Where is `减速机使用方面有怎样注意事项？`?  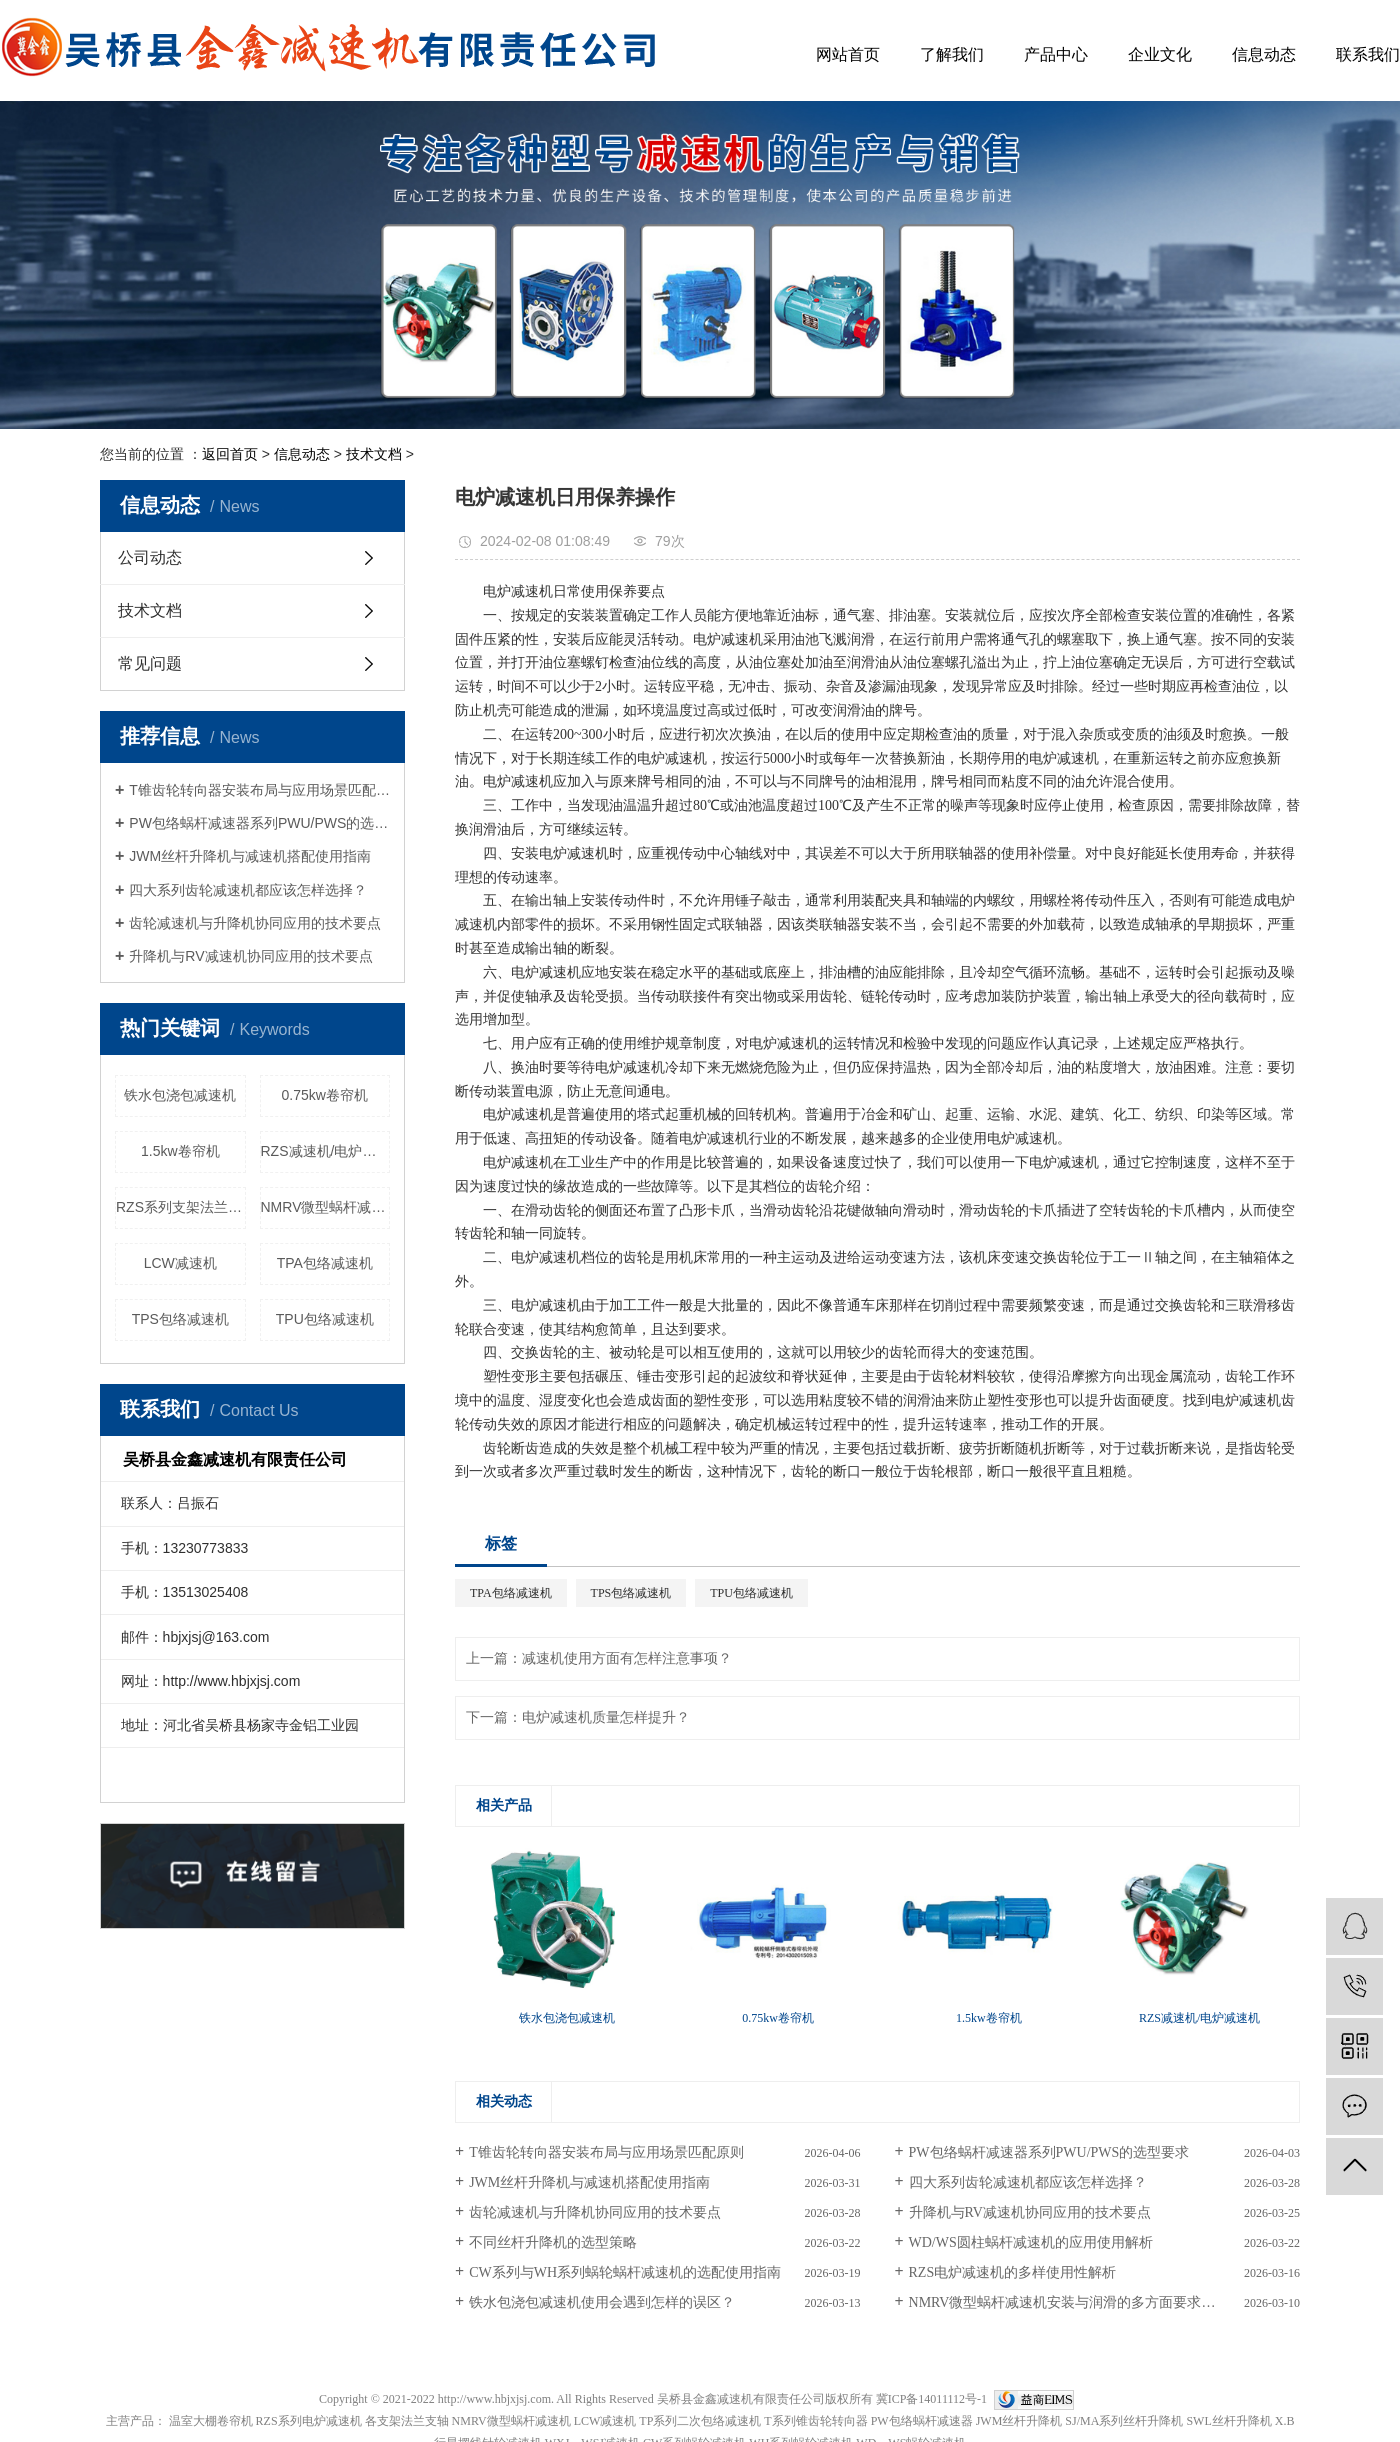 减速机使用方面有怎样注意事项？ is located at coordinates (627, 1658).